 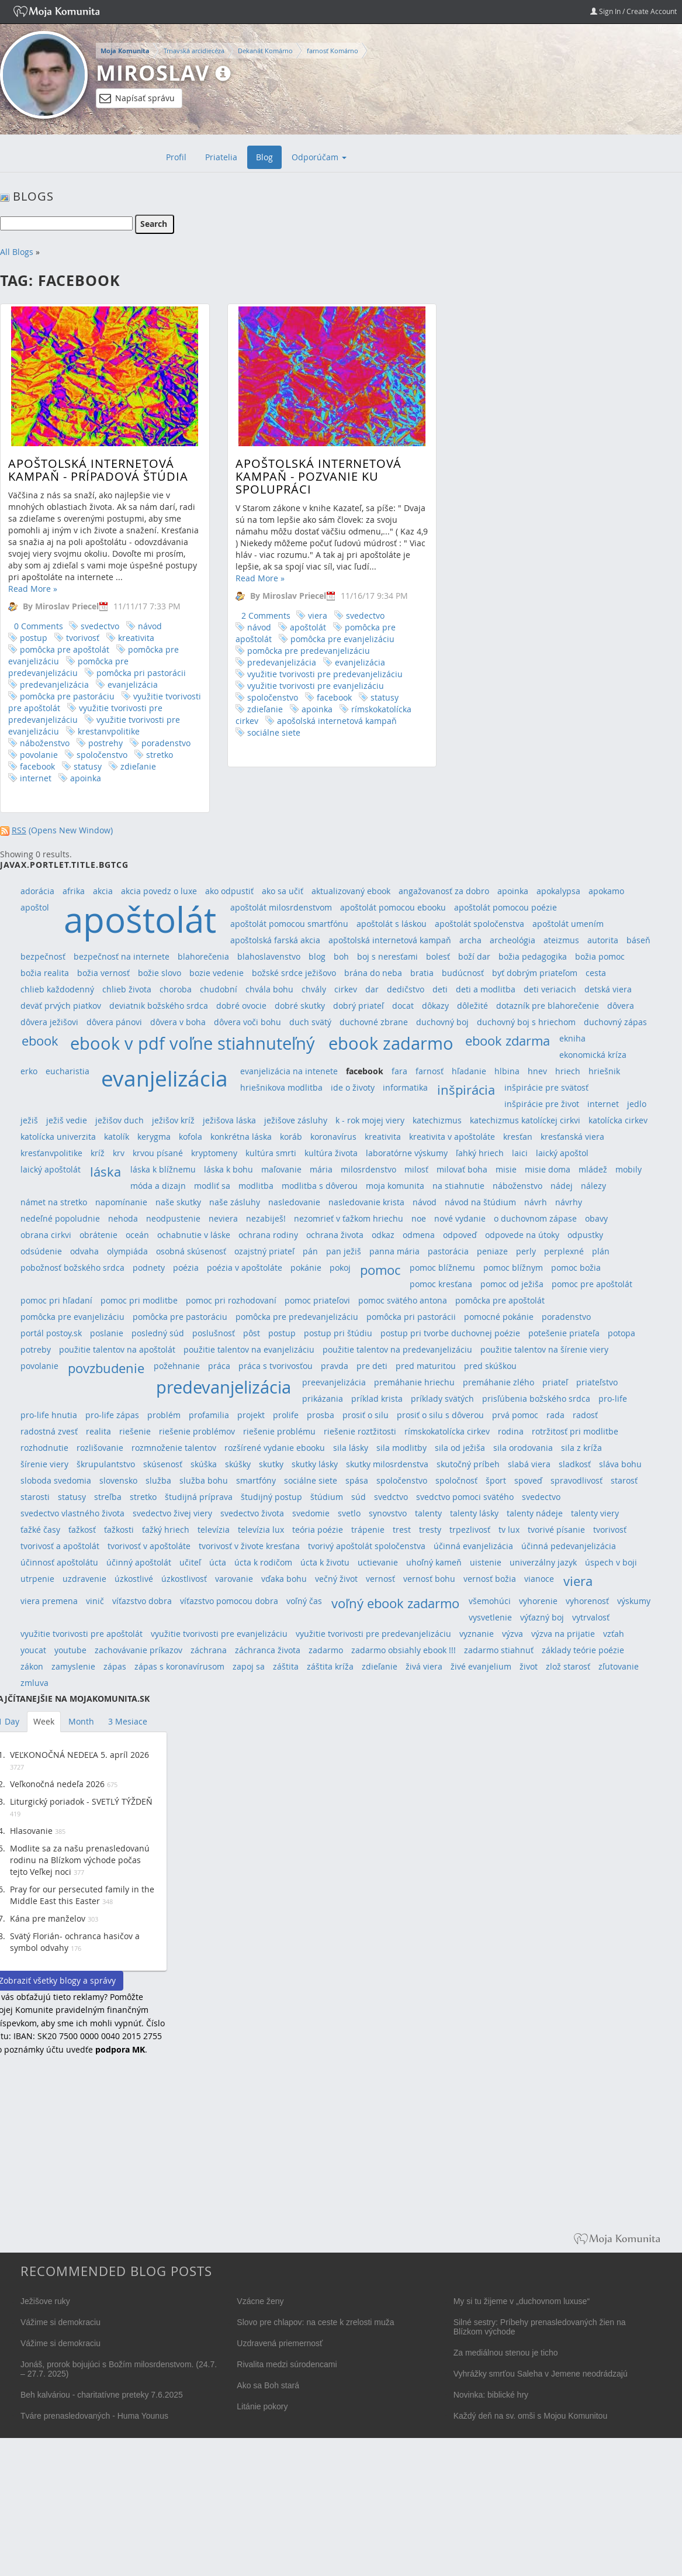 I want to click on pomôcka pri pastorácii, so click(x=141, y=672).